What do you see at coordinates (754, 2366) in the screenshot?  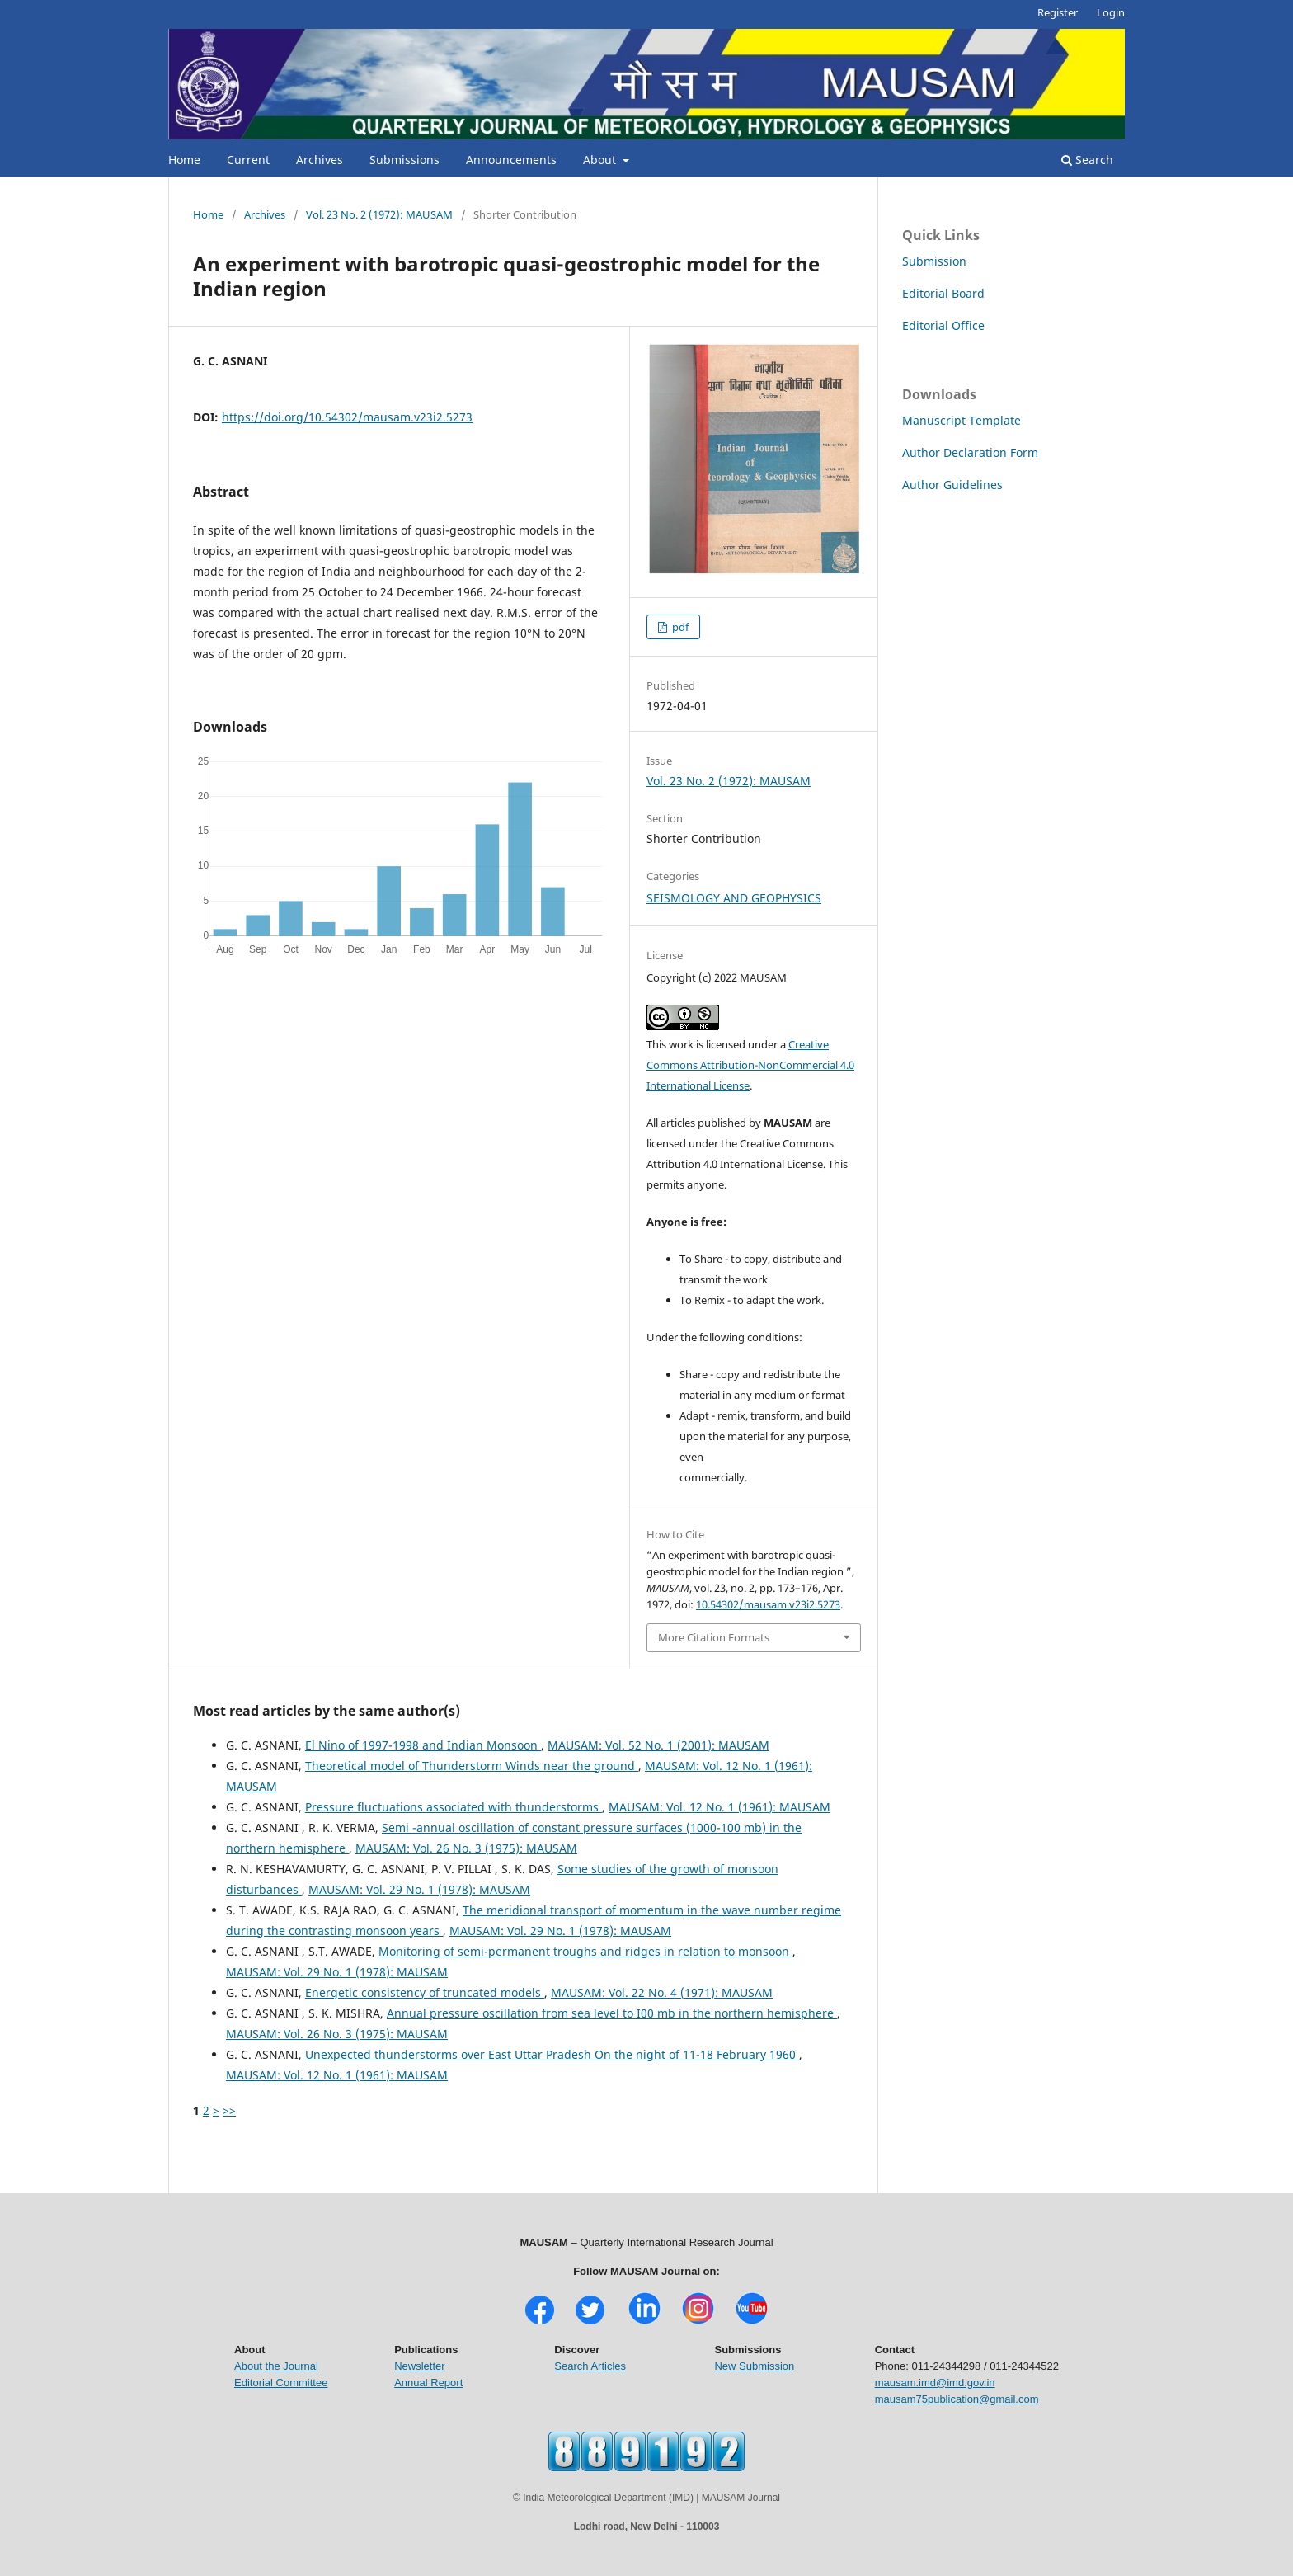 I see `New Submission` at bounding box center [754, 2366].